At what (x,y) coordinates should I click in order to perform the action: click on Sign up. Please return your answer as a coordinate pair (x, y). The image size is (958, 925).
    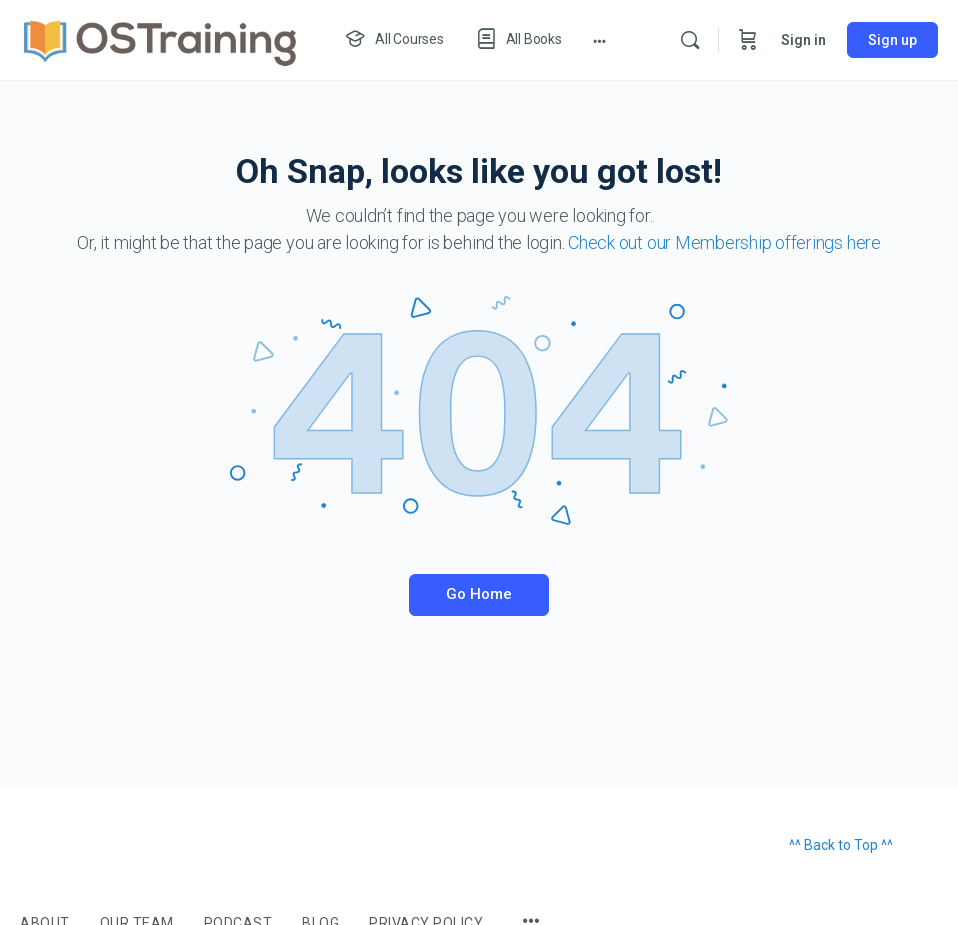
    Looking at the image, I should click on (892, 40).